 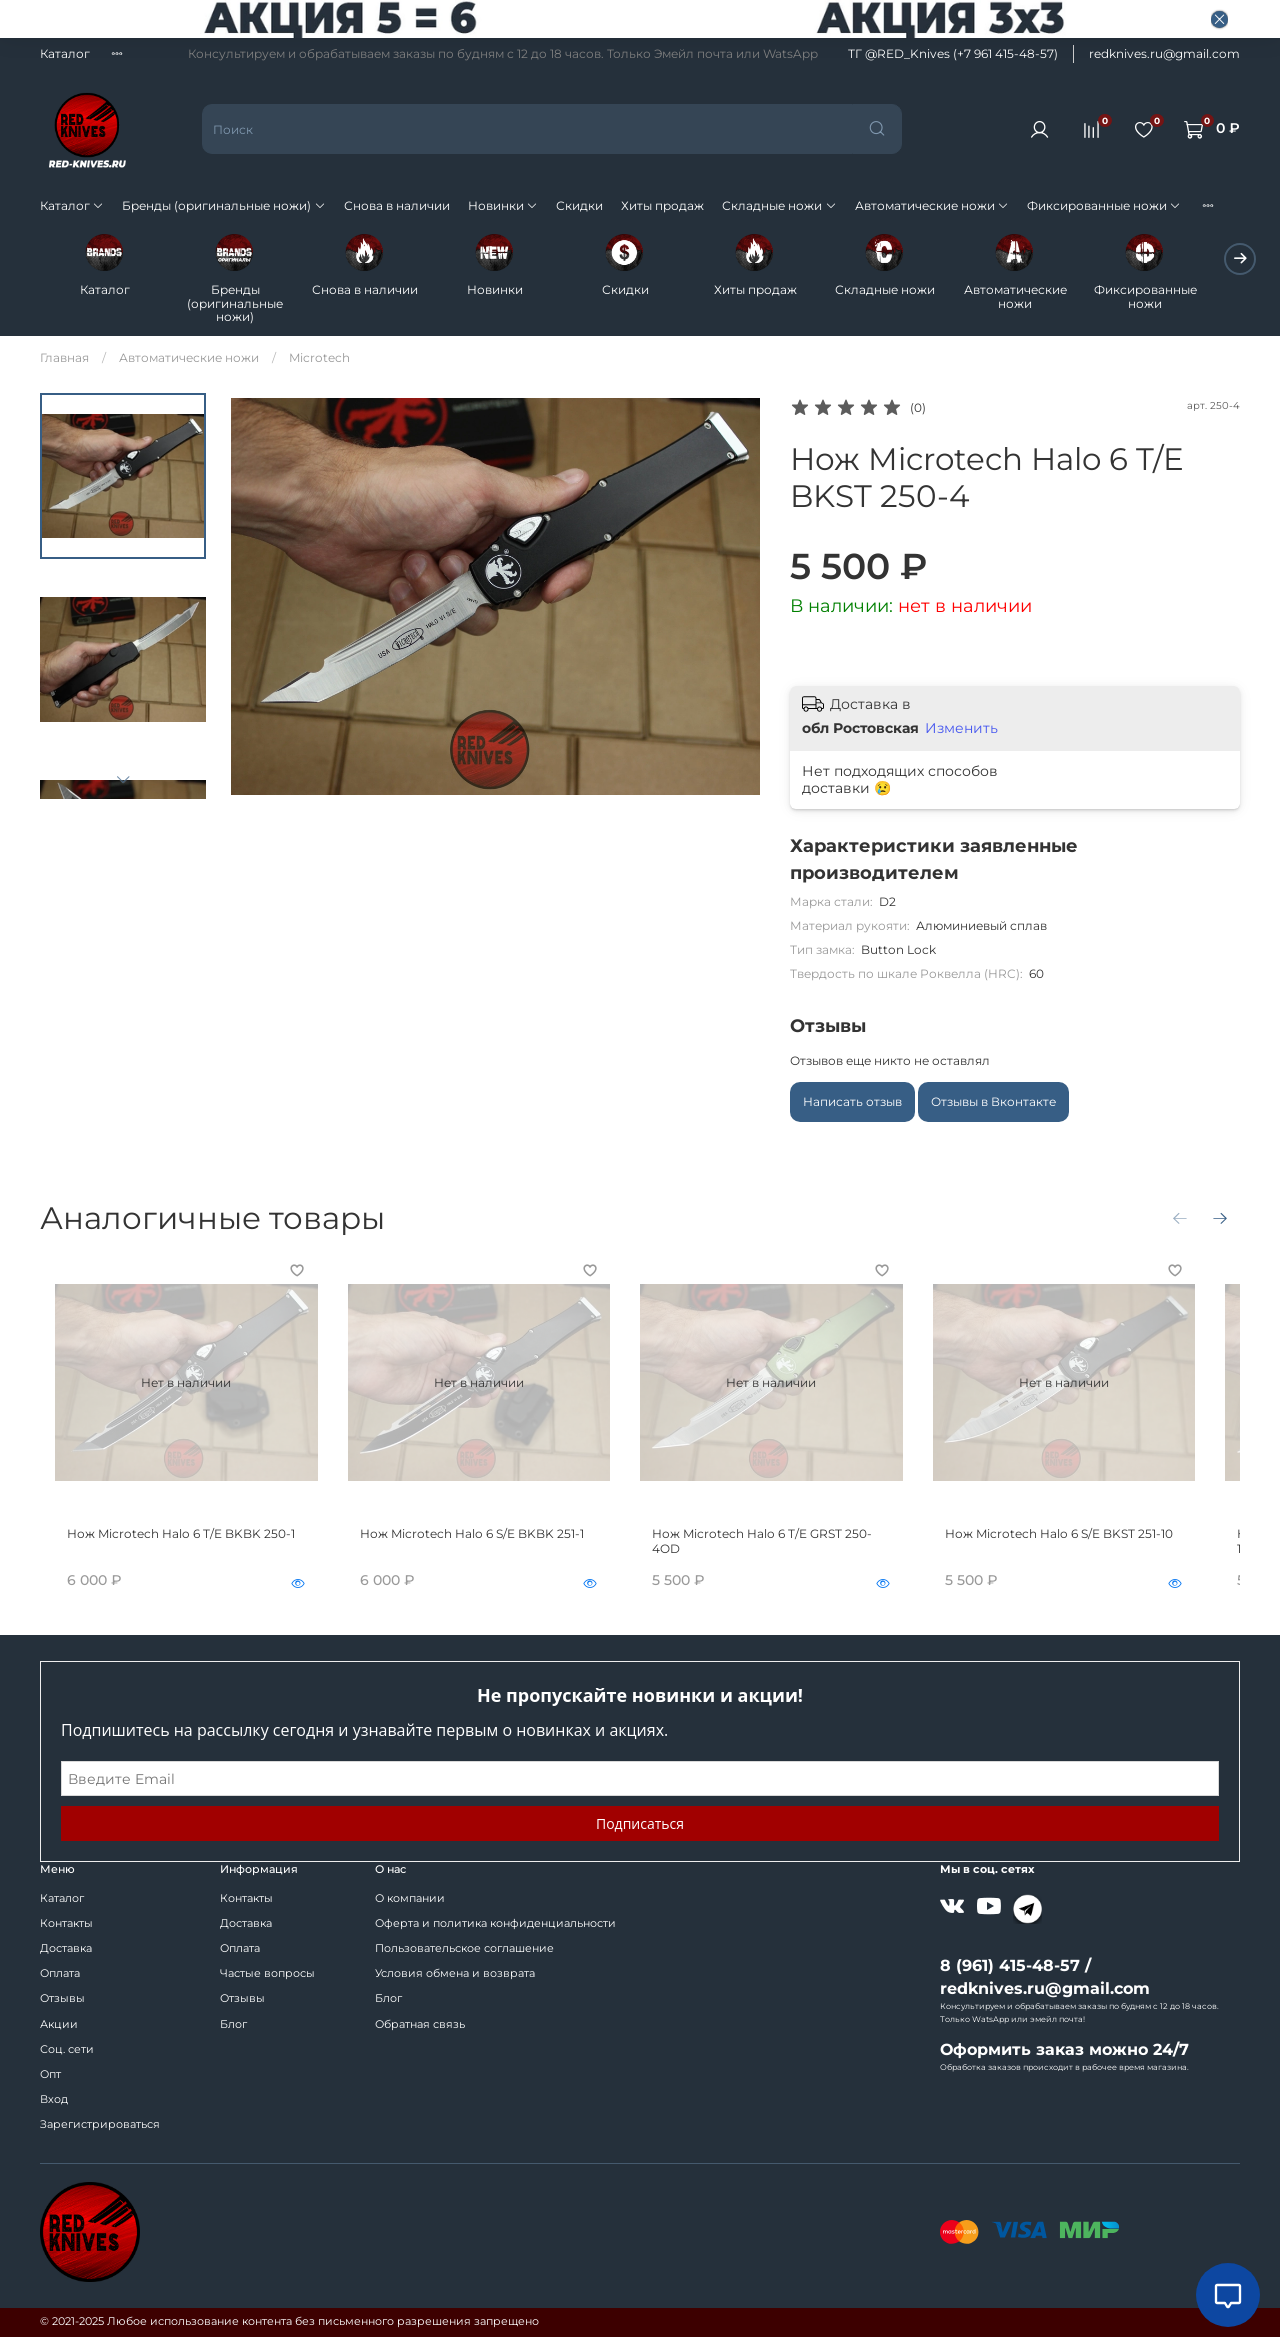 I want to click on Частые вопросы, so click(x=267, y=1973).